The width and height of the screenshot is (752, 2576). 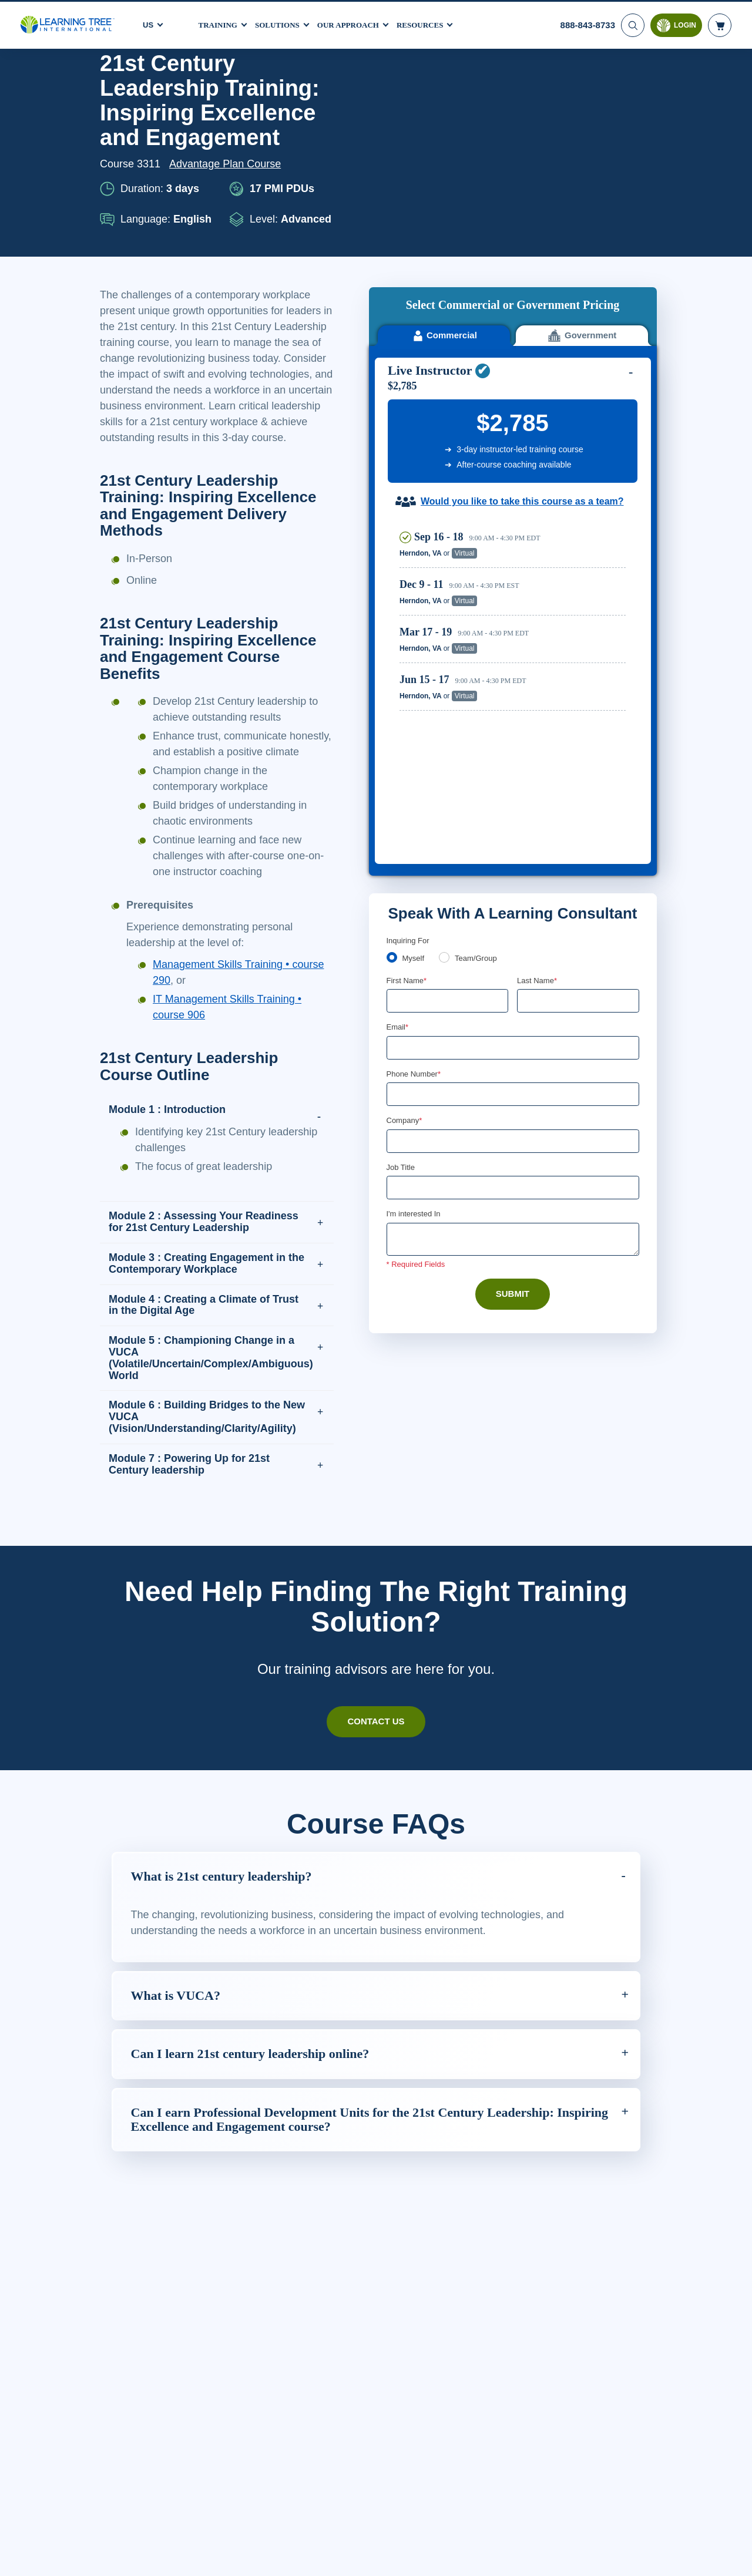 I want to click on Submit, so click(x=512, y=988).